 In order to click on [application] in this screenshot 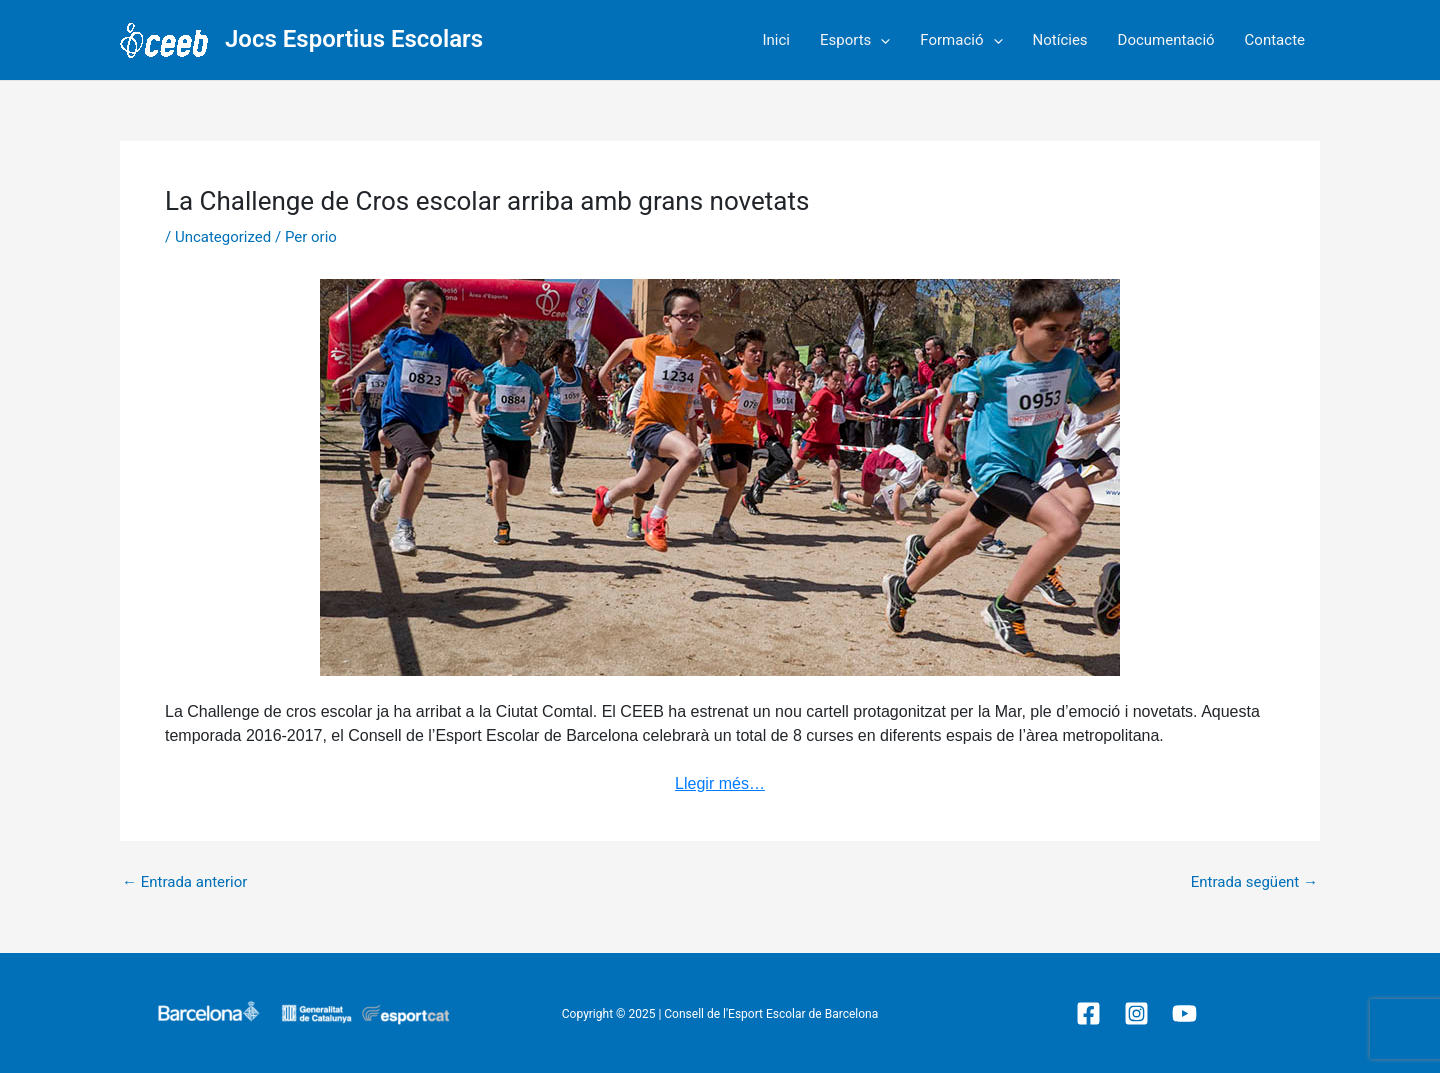, I will do `click(880, 40)`.